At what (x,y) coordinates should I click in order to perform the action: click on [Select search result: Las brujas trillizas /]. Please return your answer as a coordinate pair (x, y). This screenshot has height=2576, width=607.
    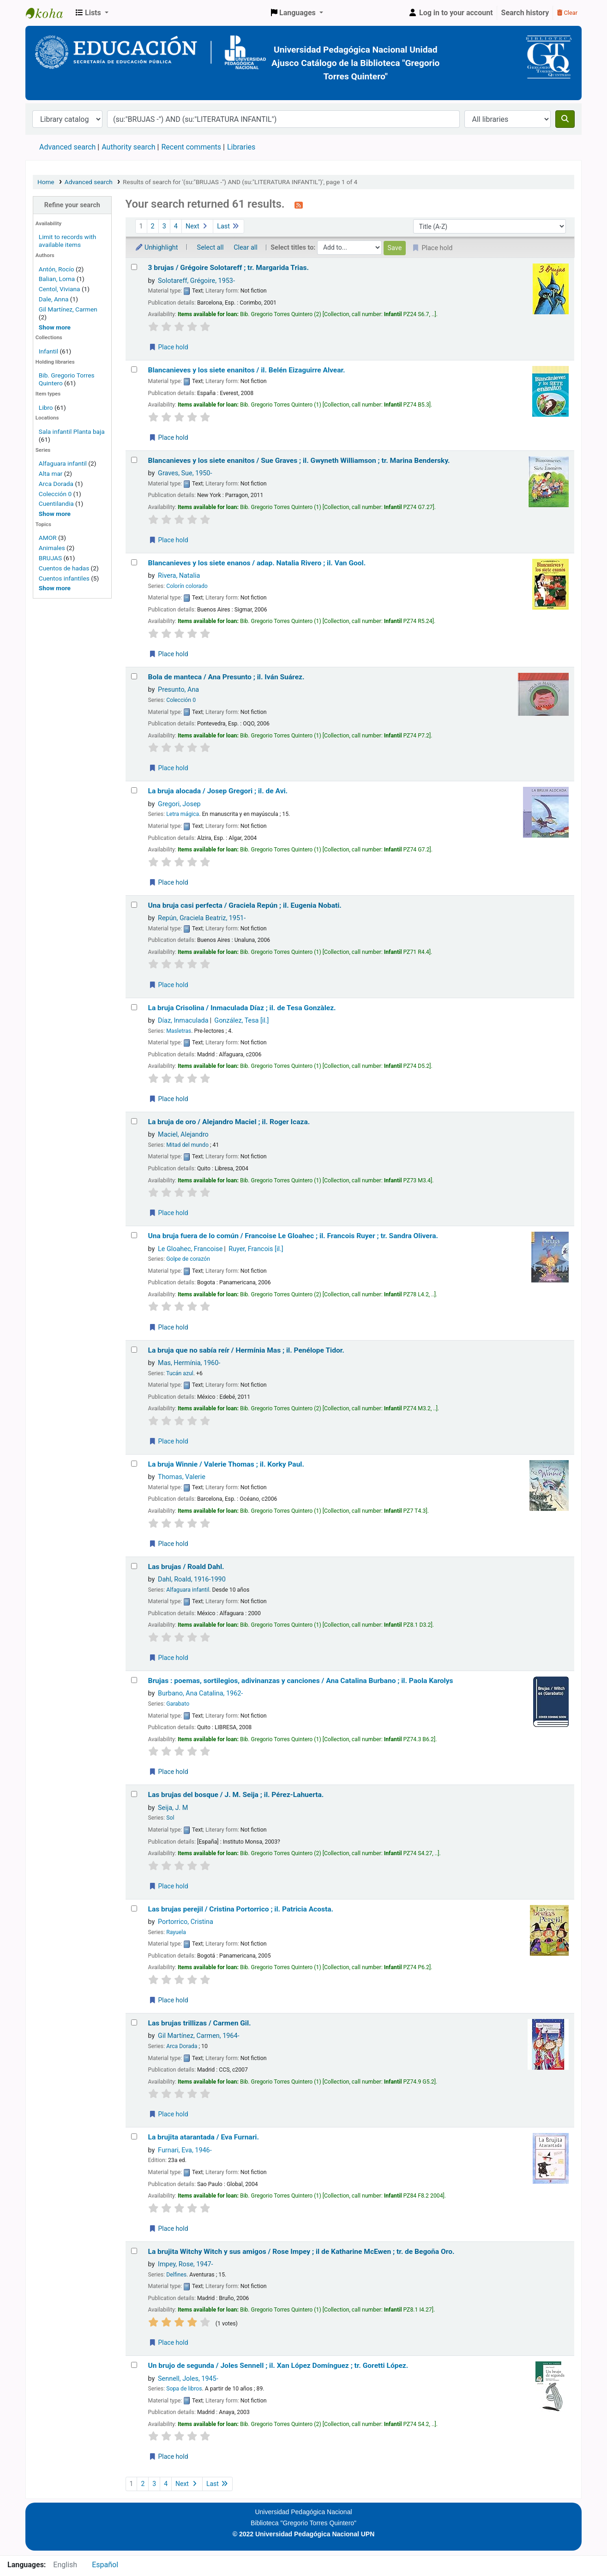
    Looking at the image, I should click on (134, 2022).